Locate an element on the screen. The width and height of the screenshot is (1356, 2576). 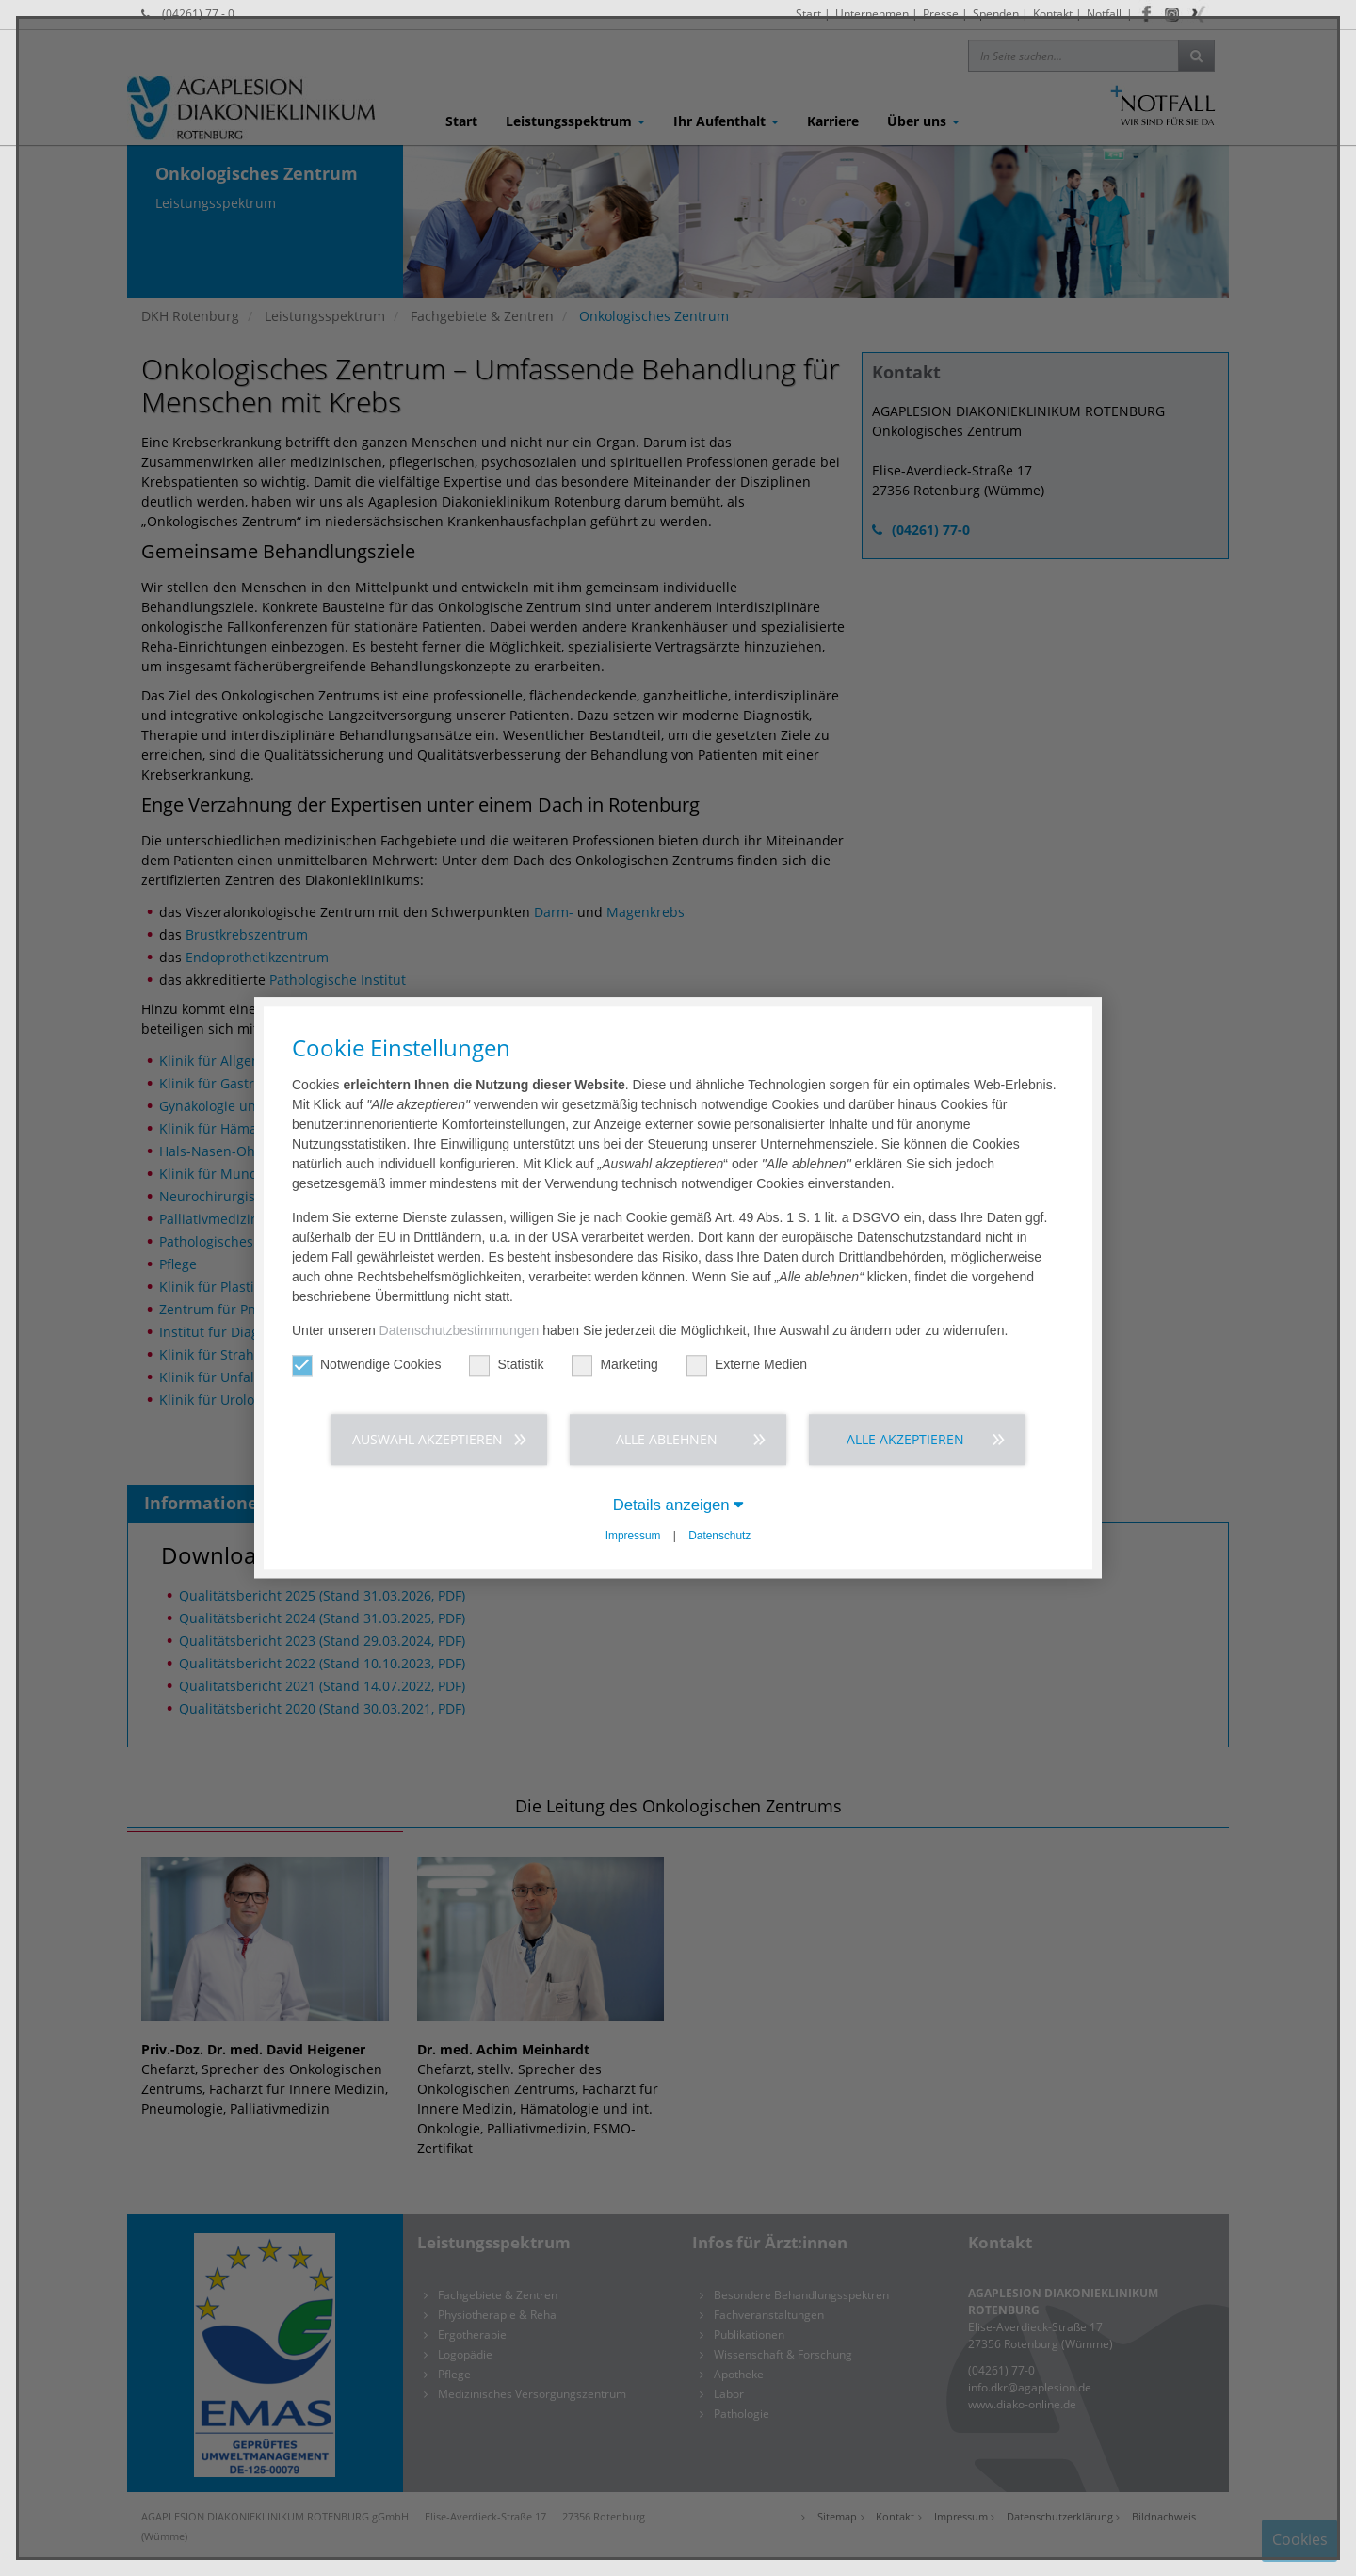
Impressum is located at coordinates (633, 1535).